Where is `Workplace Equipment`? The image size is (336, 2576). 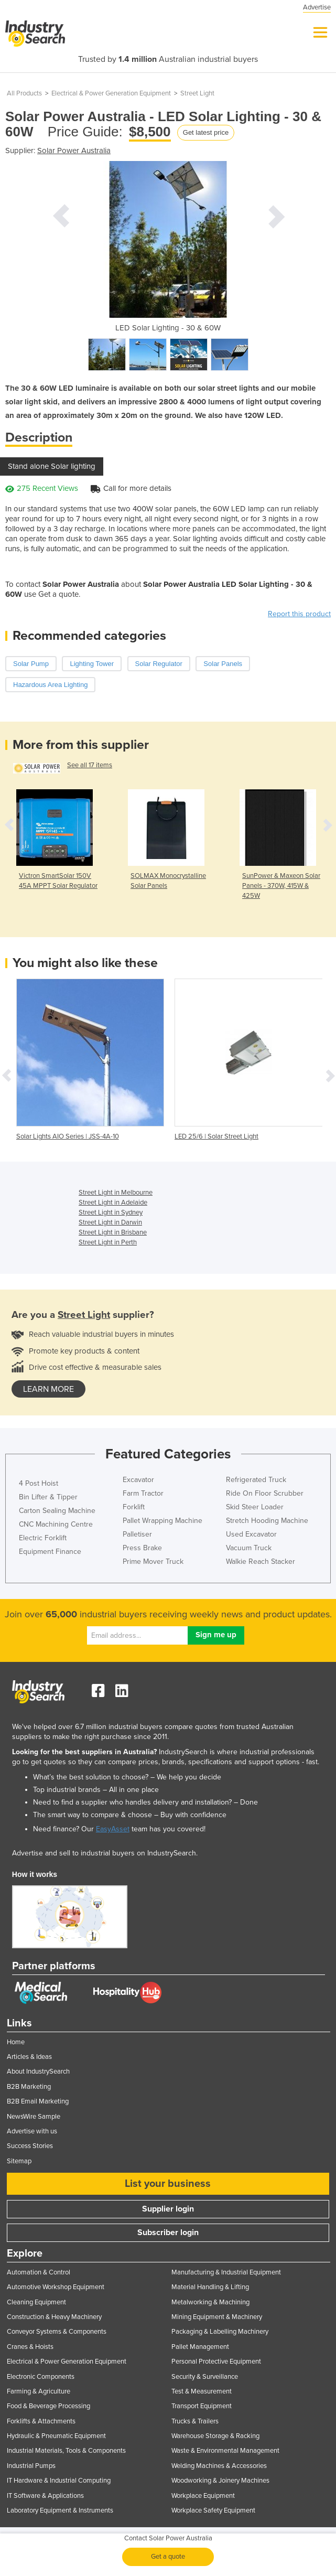
Workplace Equipment is located at coordinates (203, 2496).